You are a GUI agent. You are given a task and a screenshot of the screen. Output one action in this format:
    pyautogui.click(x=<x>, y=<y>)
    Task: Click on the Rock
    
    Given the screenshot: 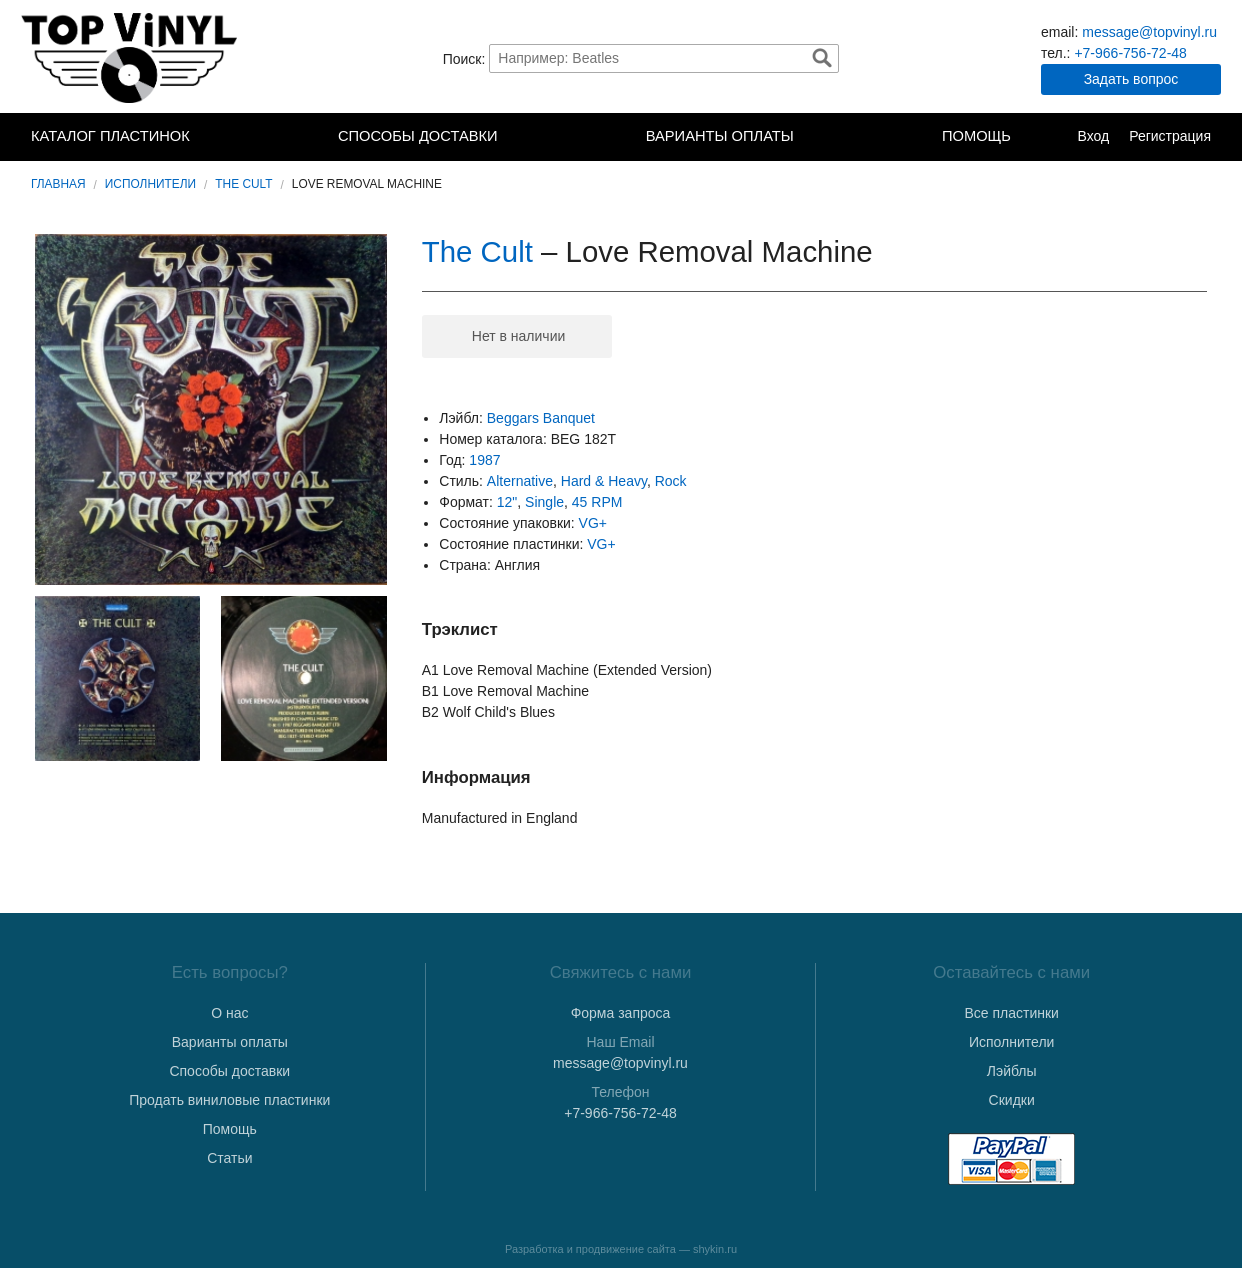 What is the action you would take?
    pyautogui.click(x=671, y=481)
    